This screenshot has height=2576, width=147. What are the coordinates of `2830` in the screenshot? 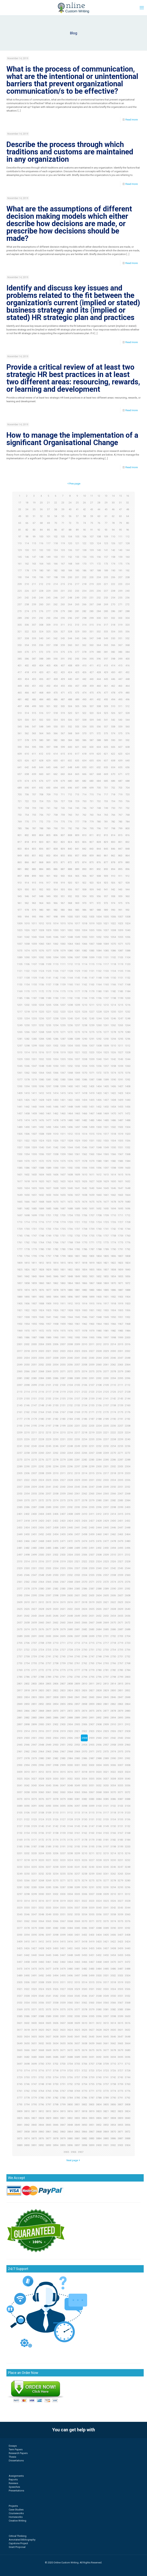 It's located at (113, 1690).